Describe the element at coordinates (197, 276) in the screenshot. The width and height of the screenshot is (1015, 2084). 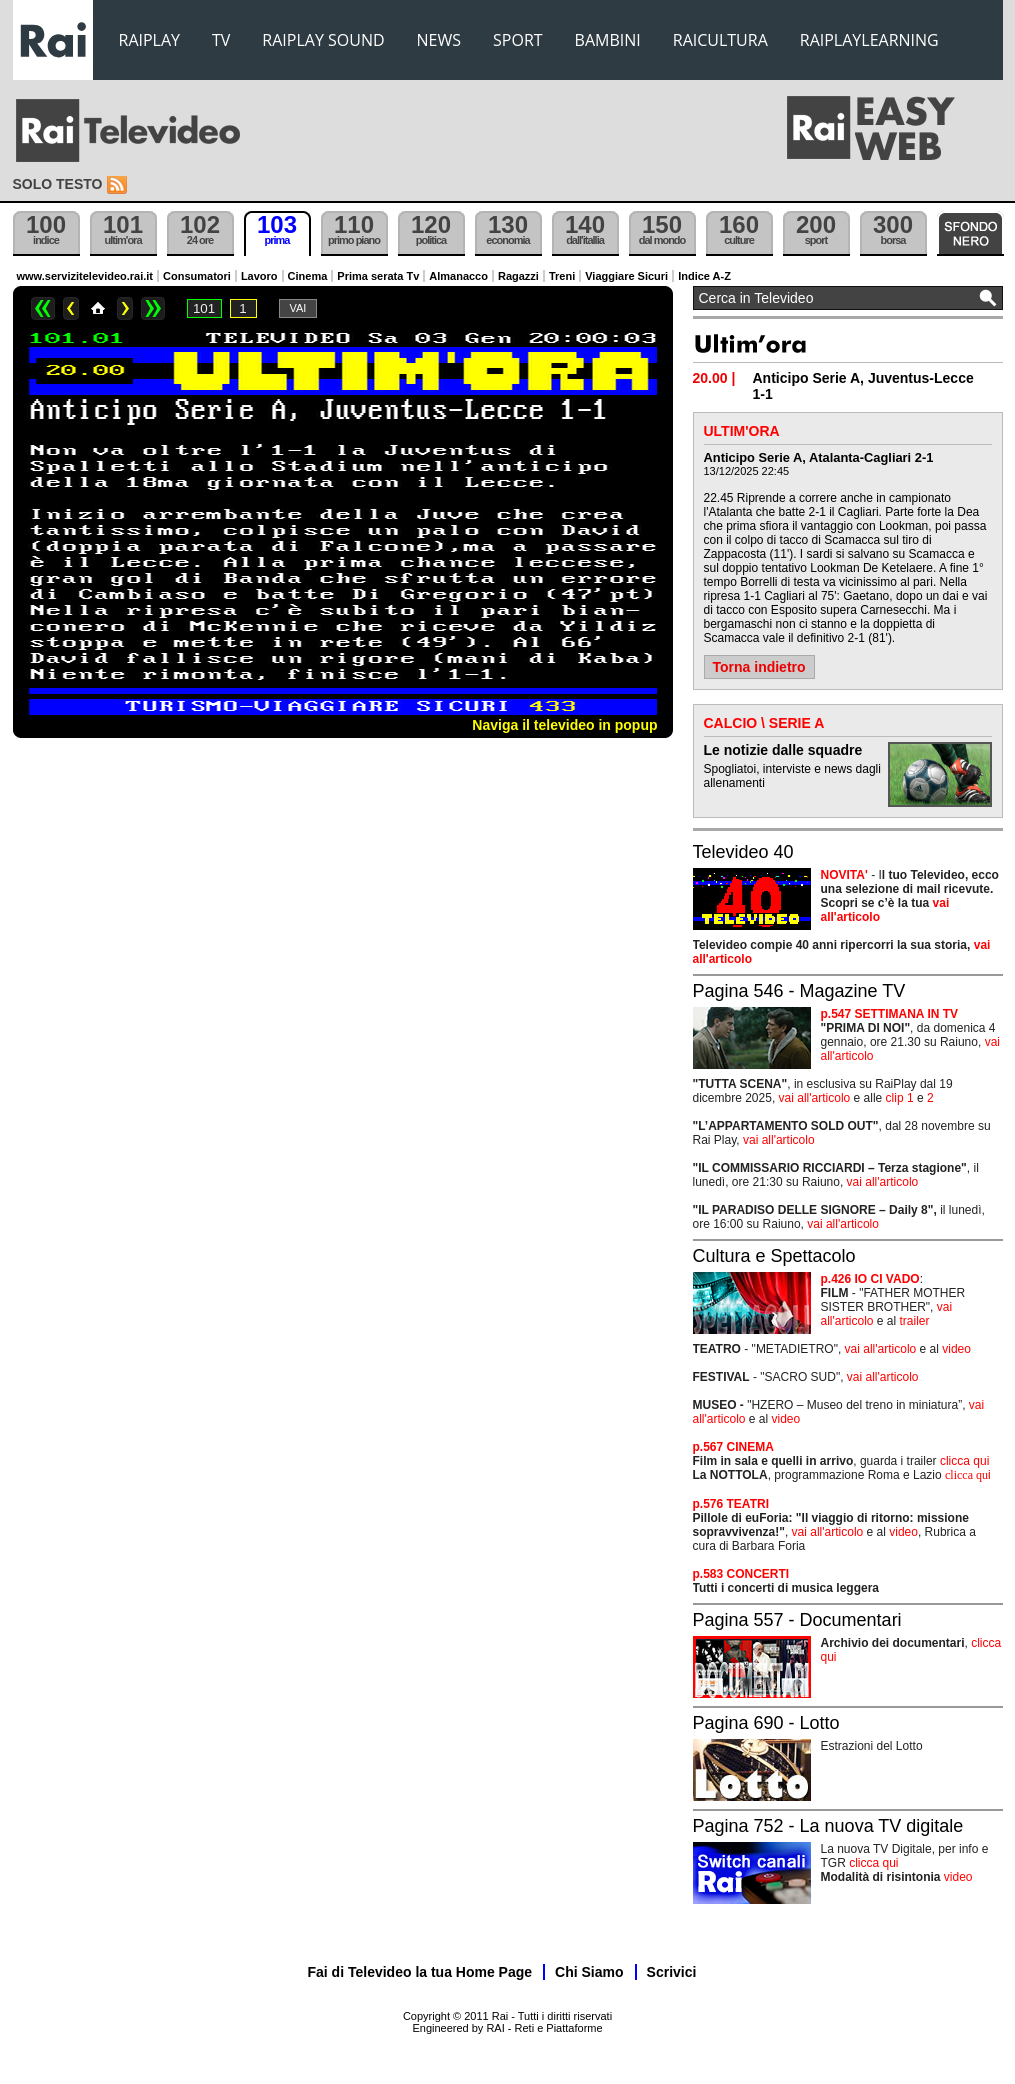
I see `Consumatori` at that location.